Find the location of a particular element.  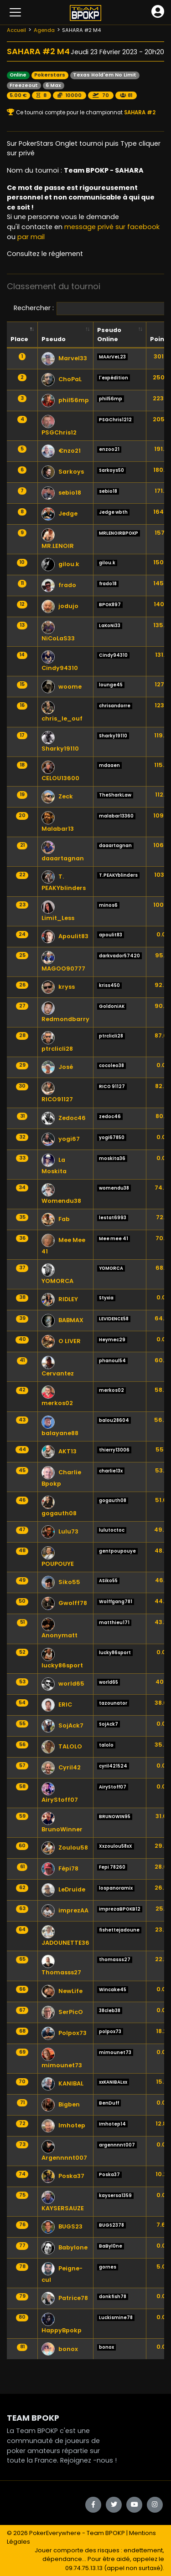

Lulu73 is located at coordinates (59, 1531).